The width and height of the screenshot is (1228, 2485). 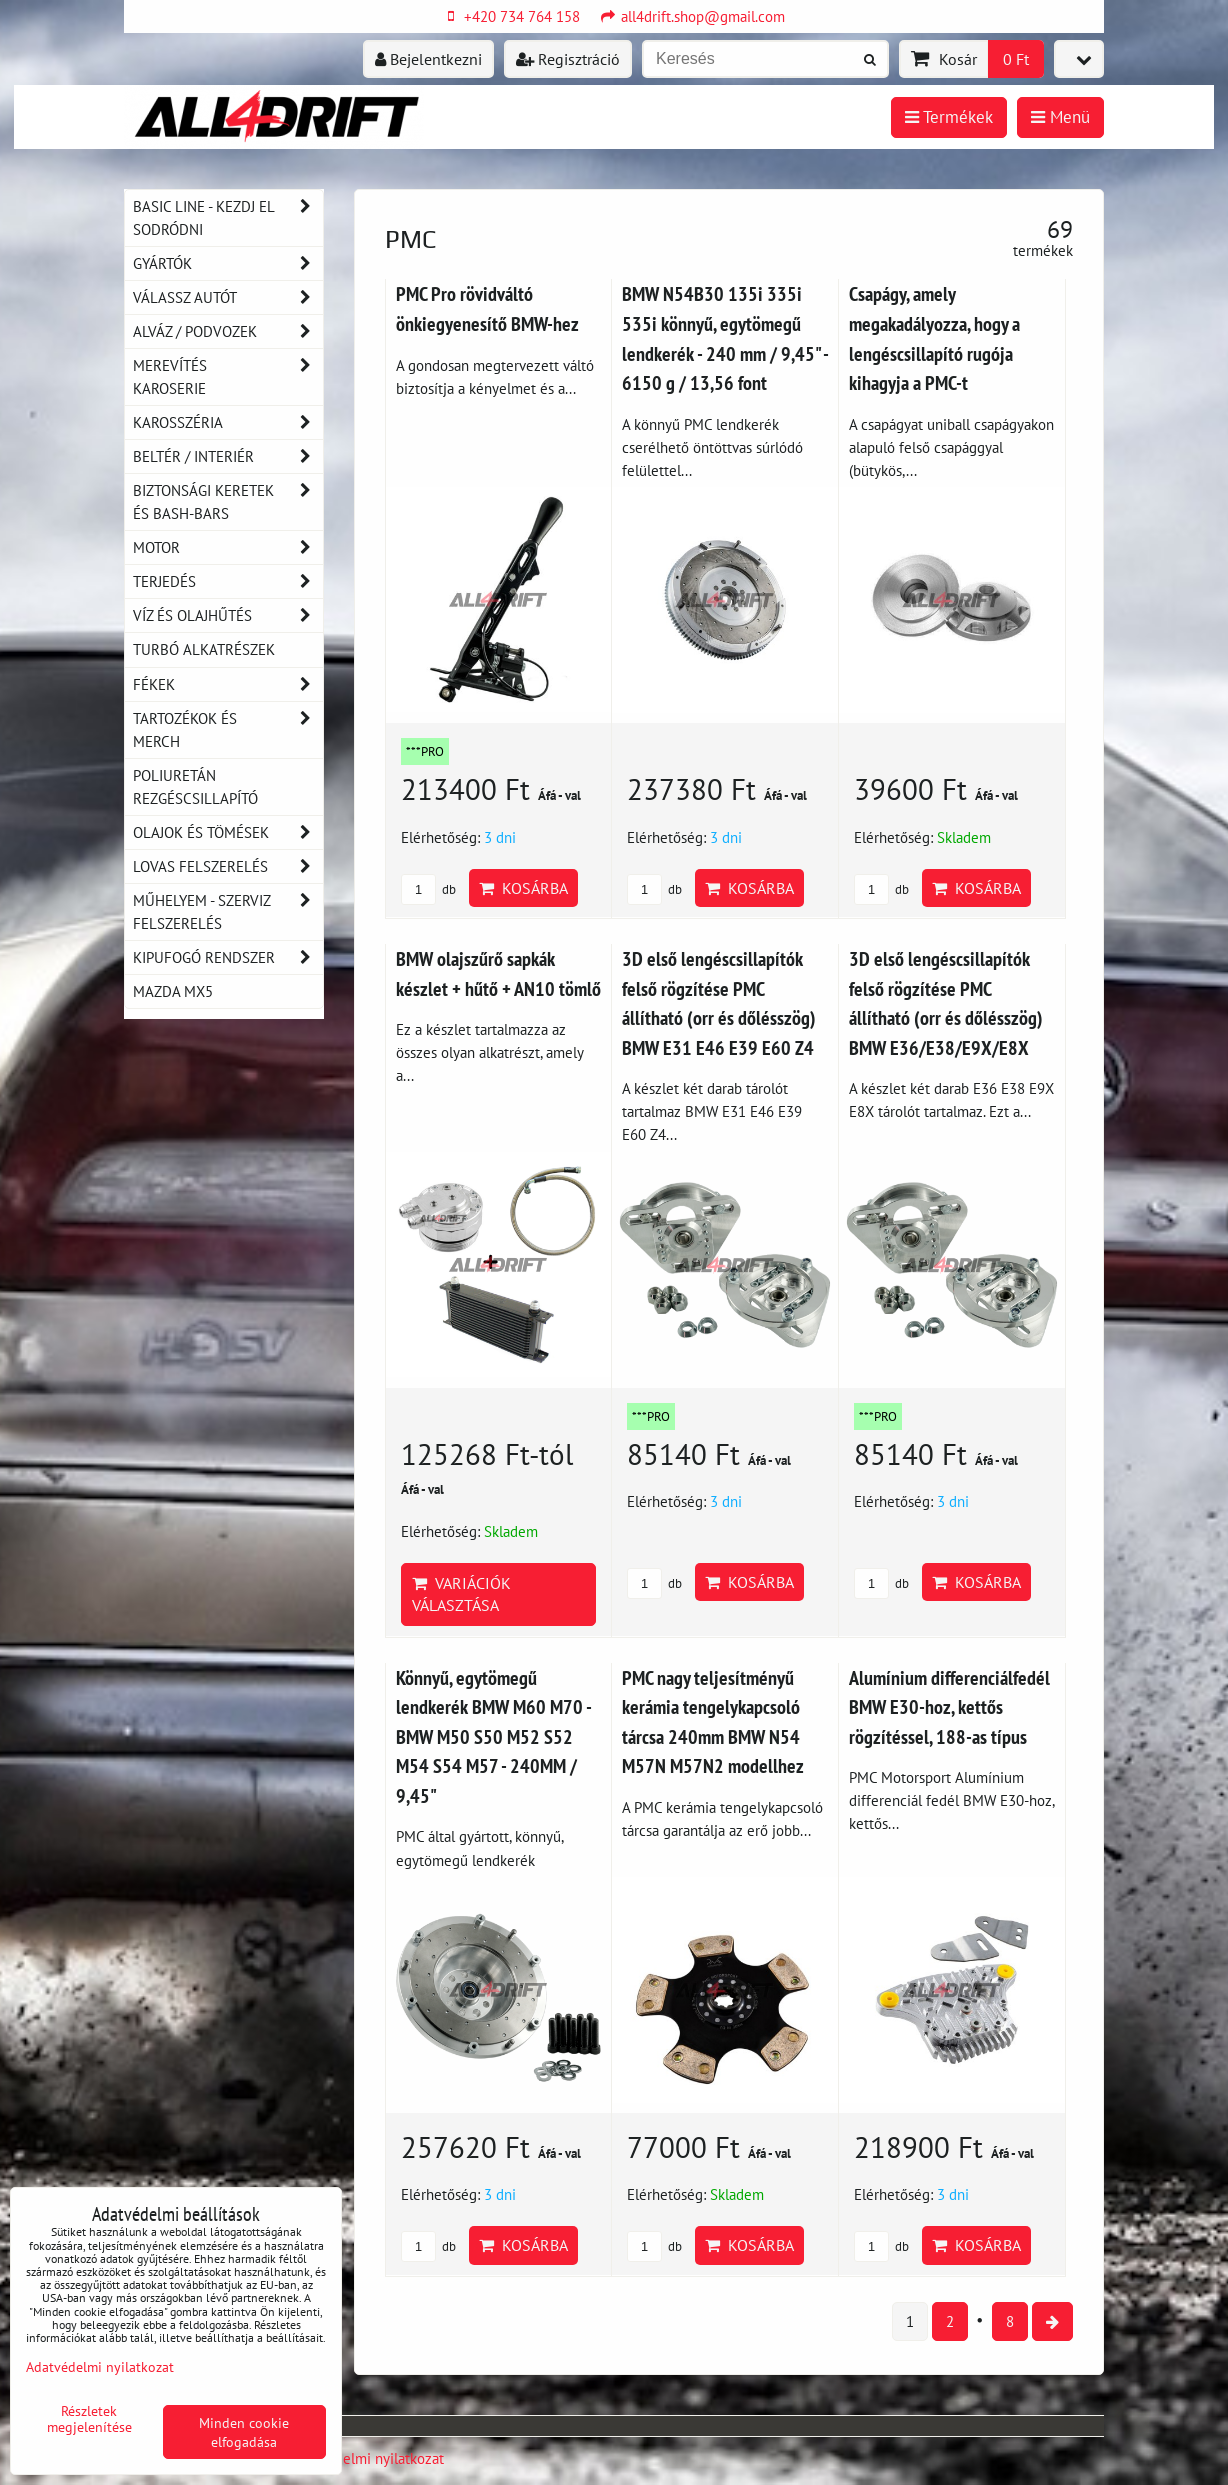 What do you see at coordinates (228, 832) in the screenshot?
I see `Olajok és tömések` at bounding box center [228, 832].